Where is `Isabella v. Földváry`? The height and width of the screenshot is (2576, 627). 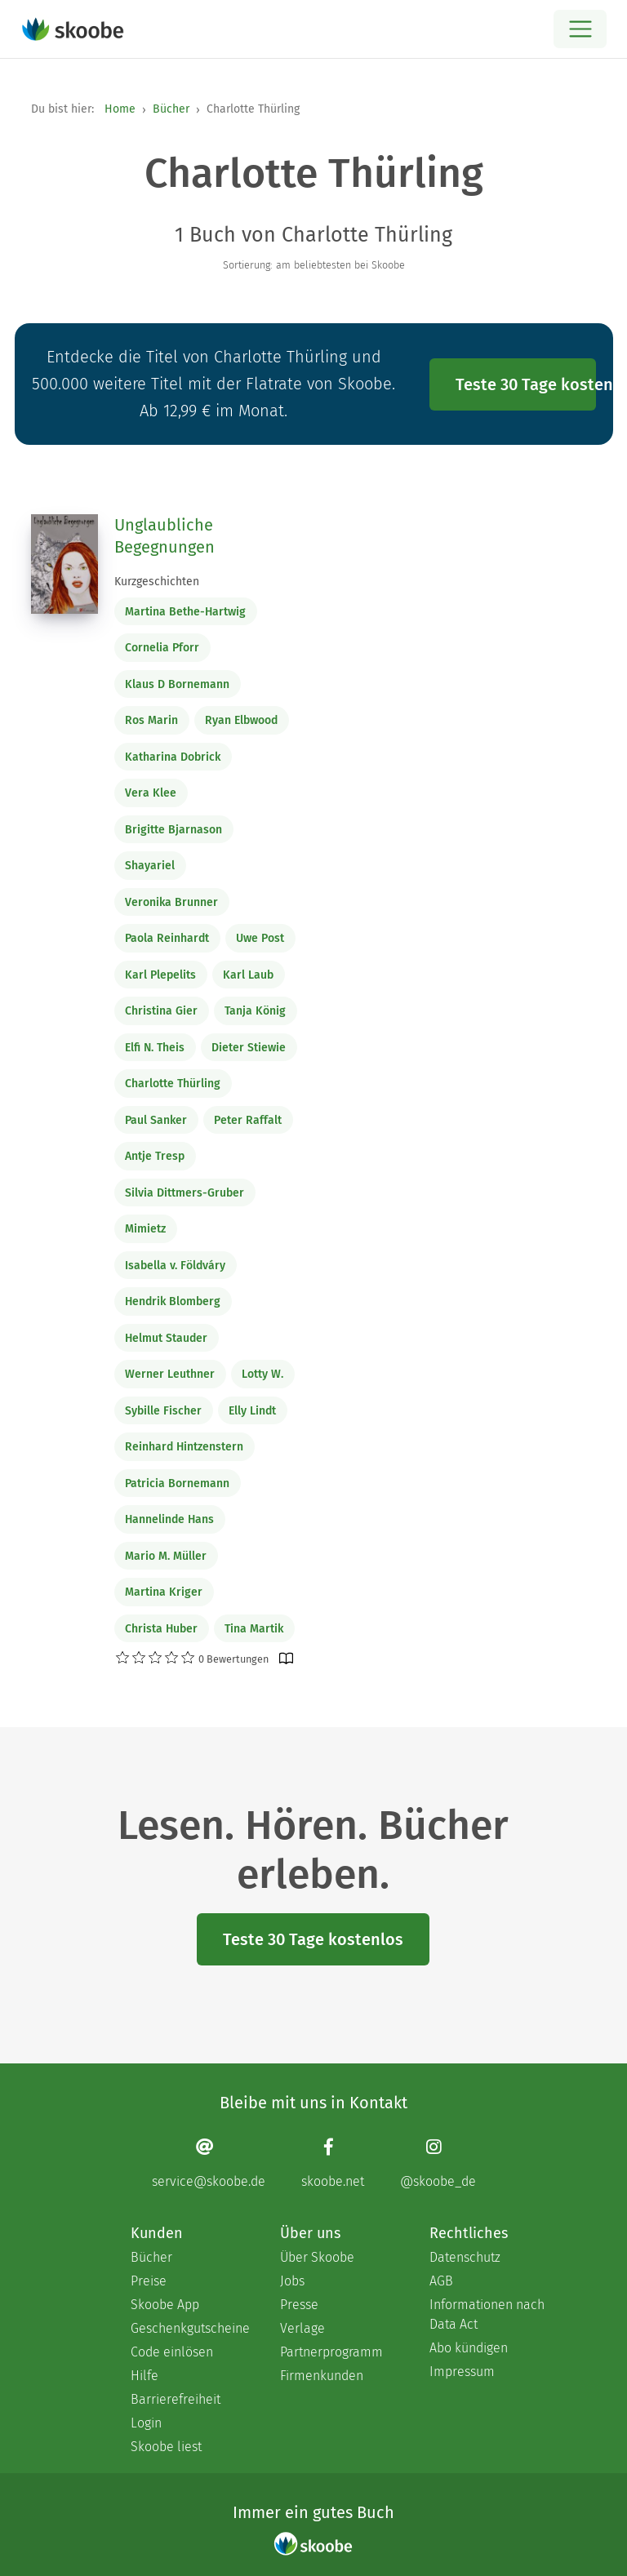 Isabella v. Földváry is located at coordinates (175, 1265).